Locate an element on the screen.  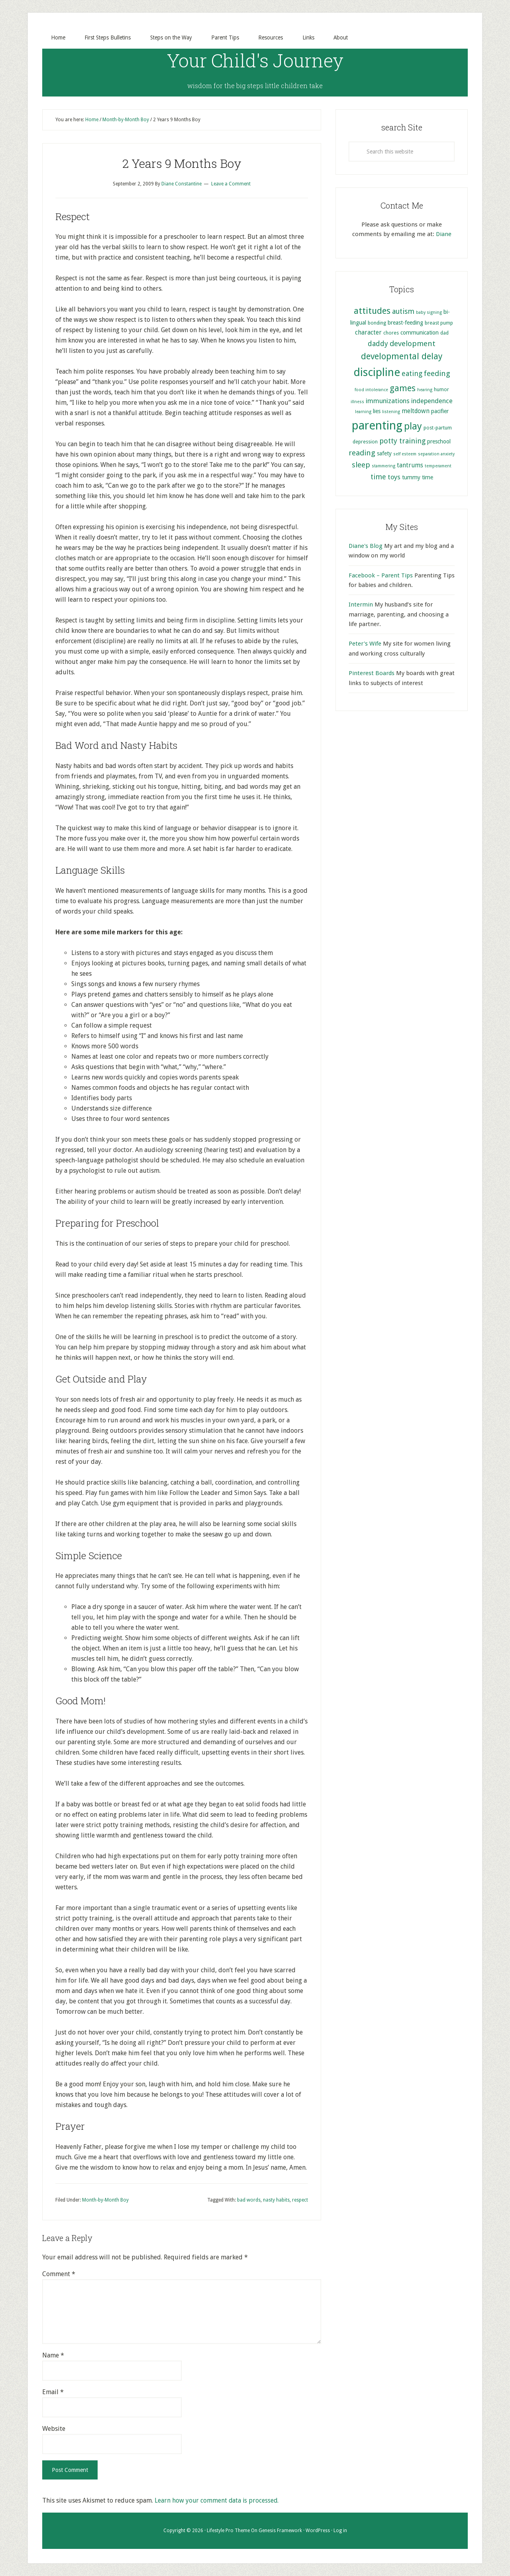
Month-by-Month Boy is located at coordinates (105, 2200).